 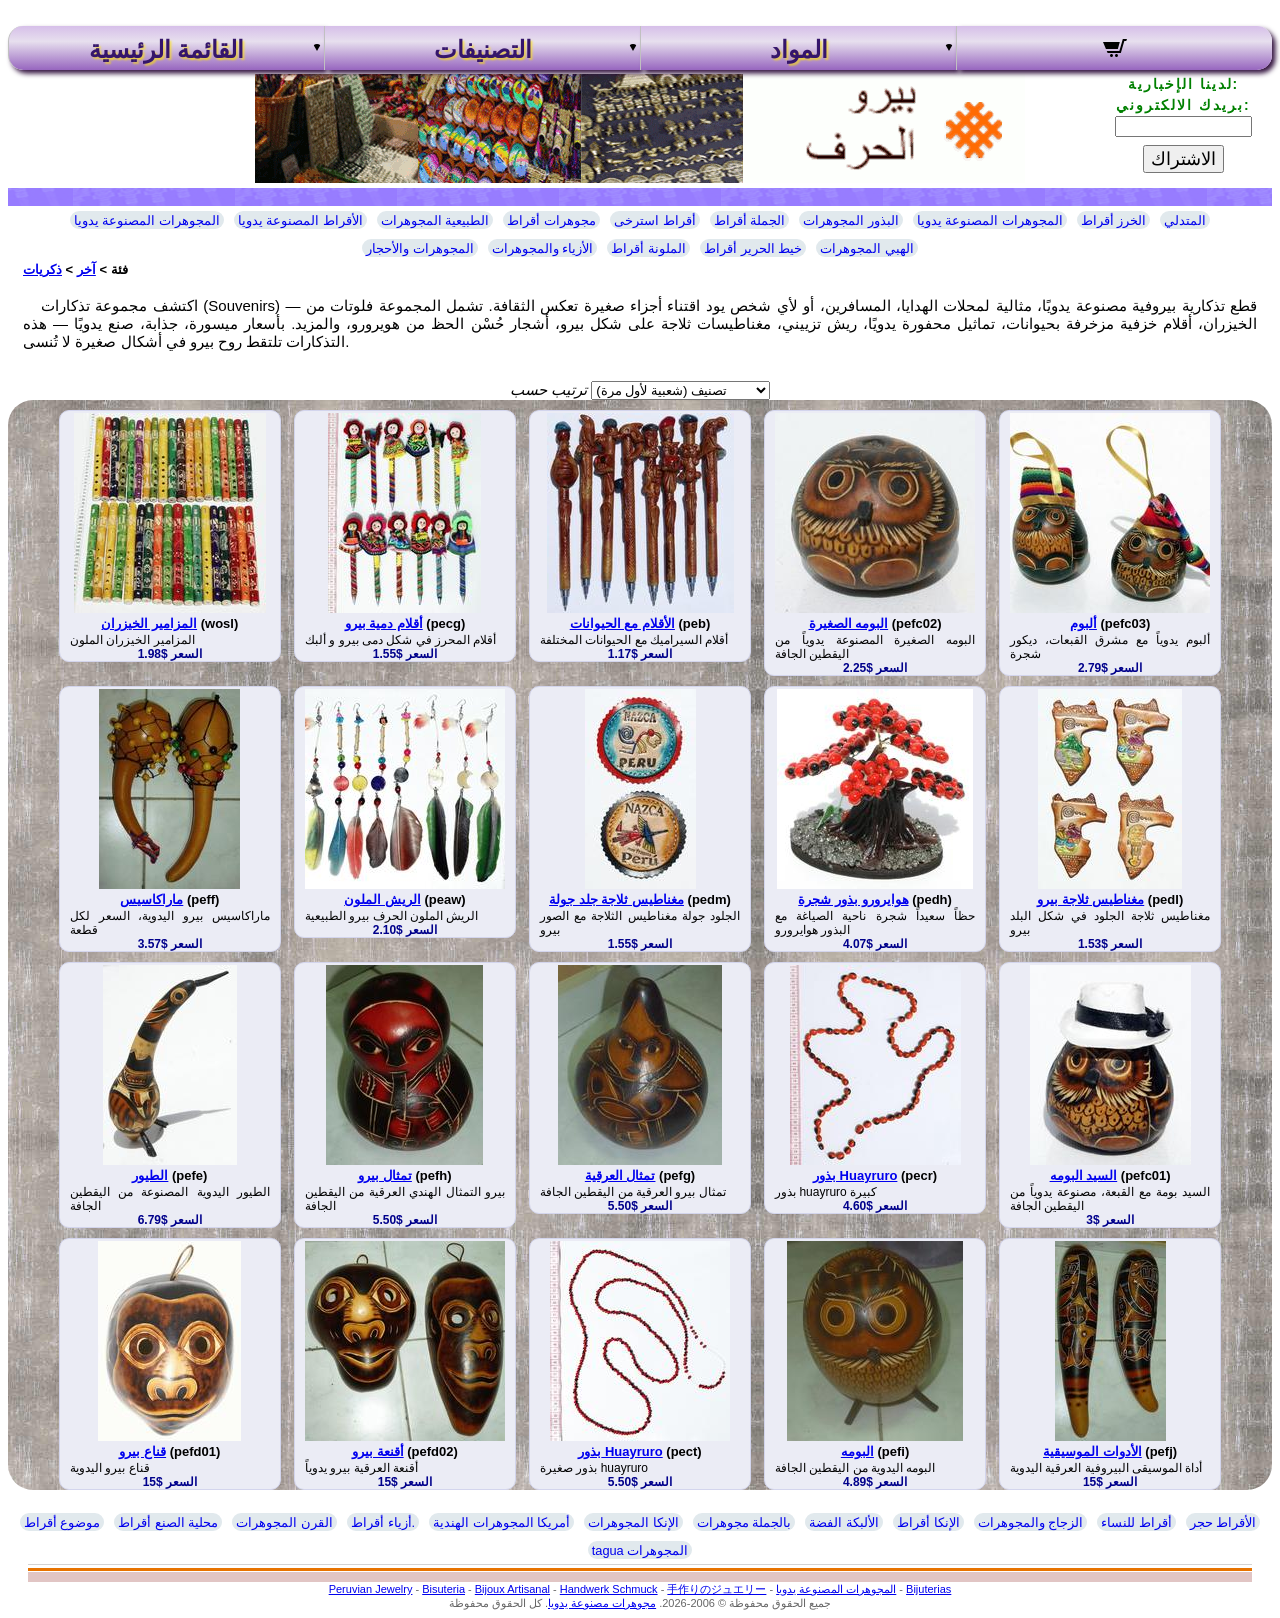 What do you see at coordinates (620, 1175) in the screenshot?
I see `تمثال العرقية` at bounding box center [620, 1175].